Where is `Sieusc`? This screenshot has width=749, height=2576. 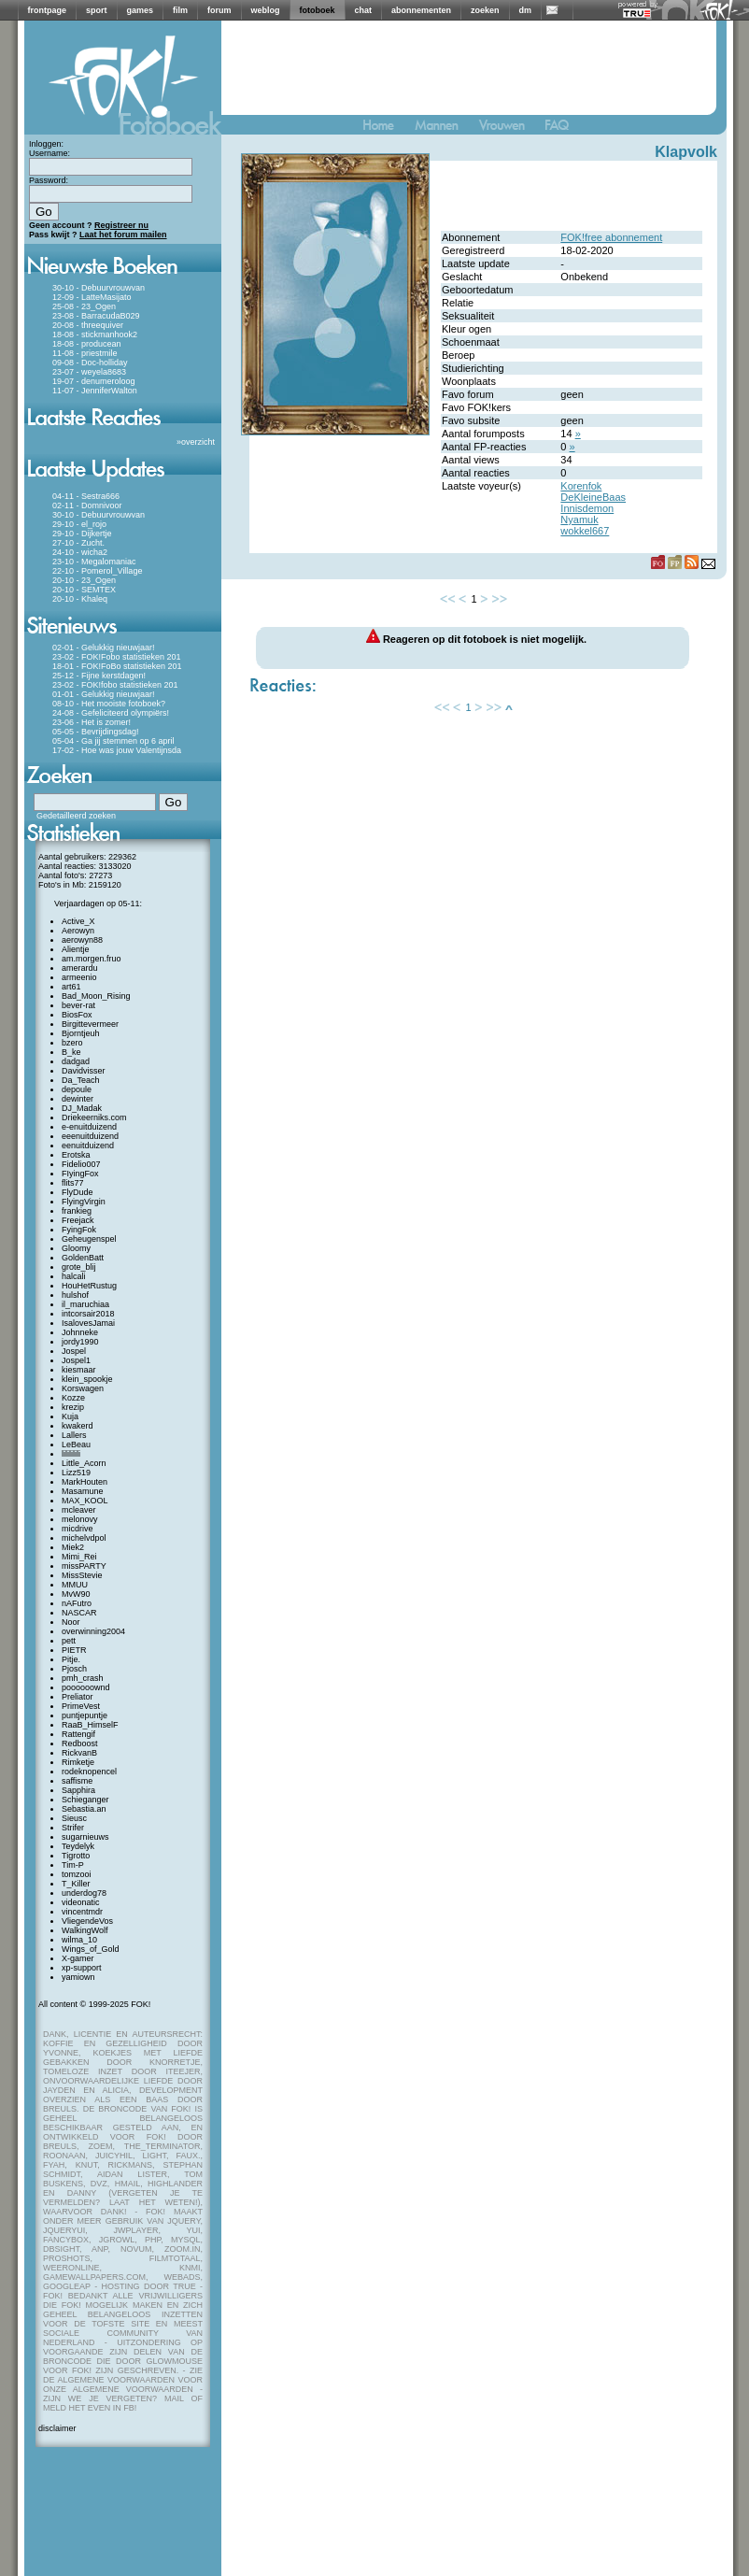
Sieusc is located at coordinates (74, 1818).